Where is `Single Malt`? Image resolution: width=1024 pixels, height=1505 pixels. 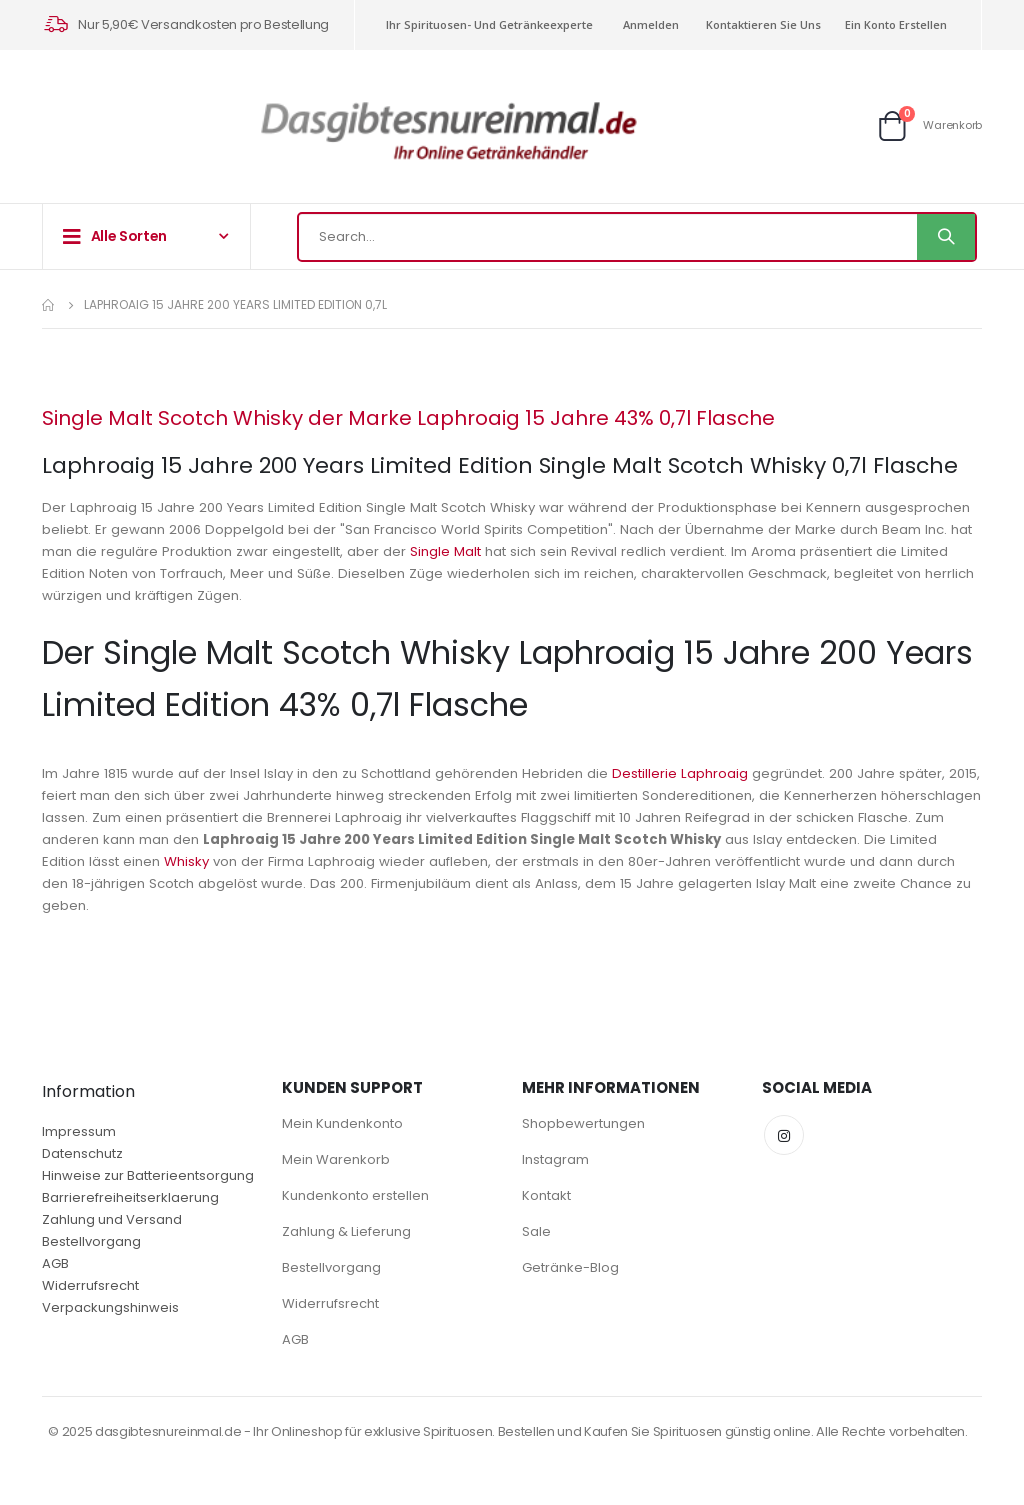
Single Malt is located at coordinates (606, 552).